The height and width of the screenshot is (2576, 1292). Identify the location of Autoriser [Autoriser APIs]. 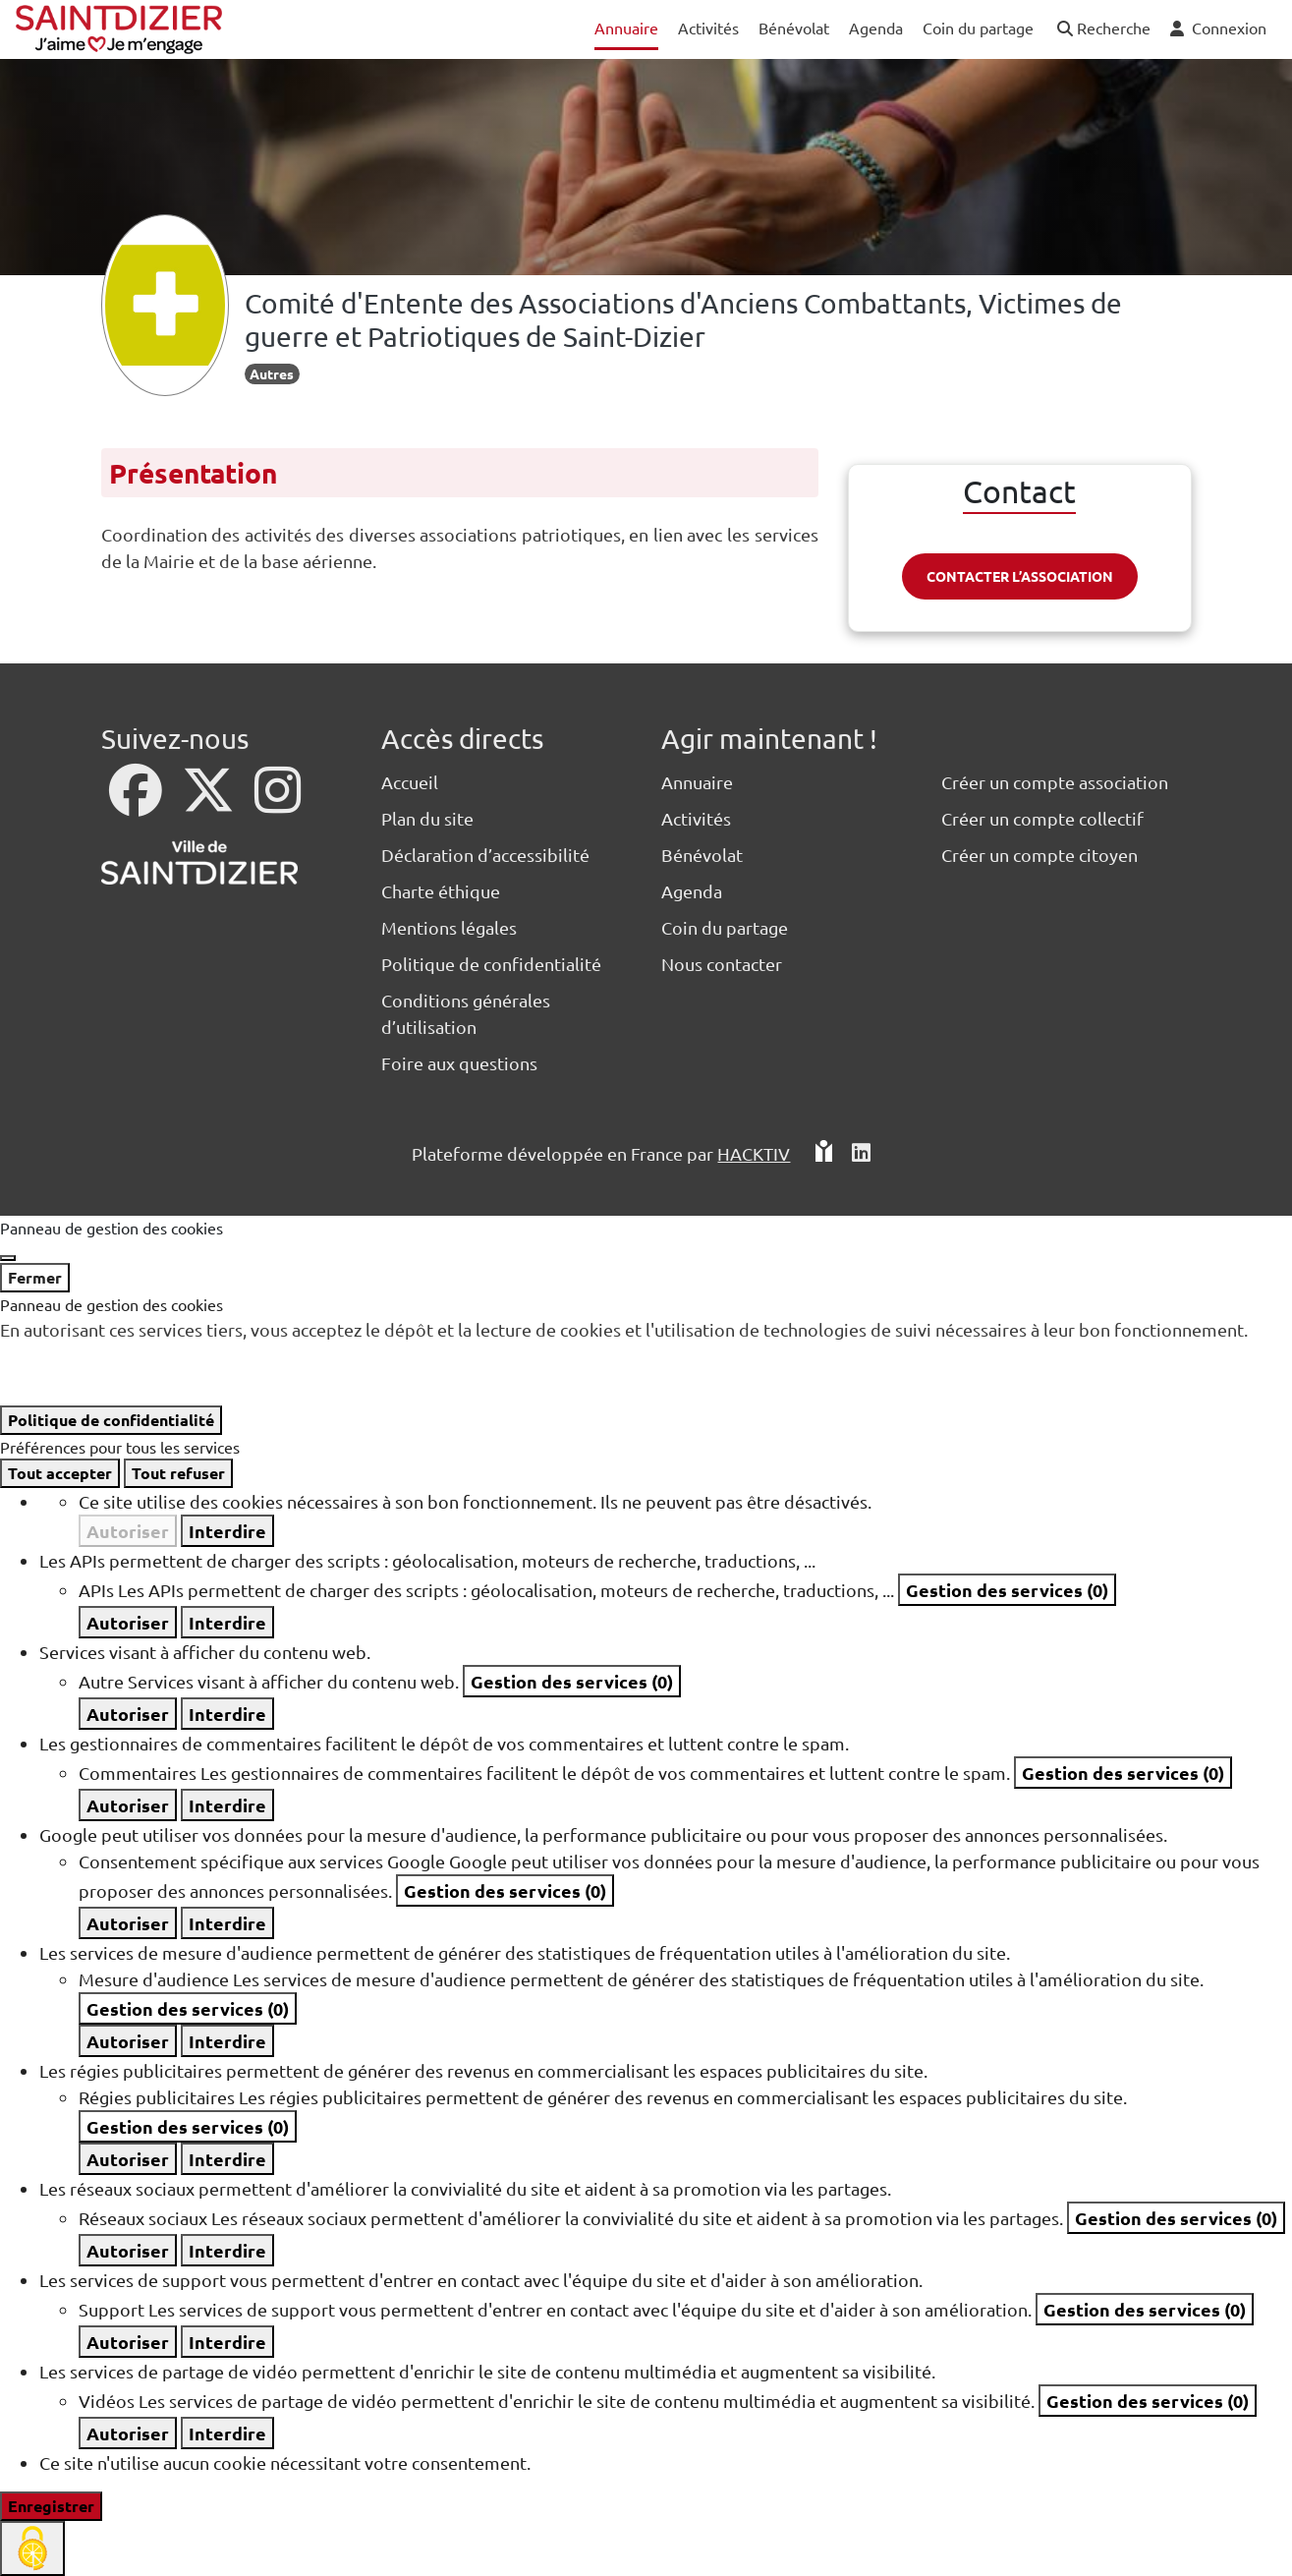
(127, 1622).